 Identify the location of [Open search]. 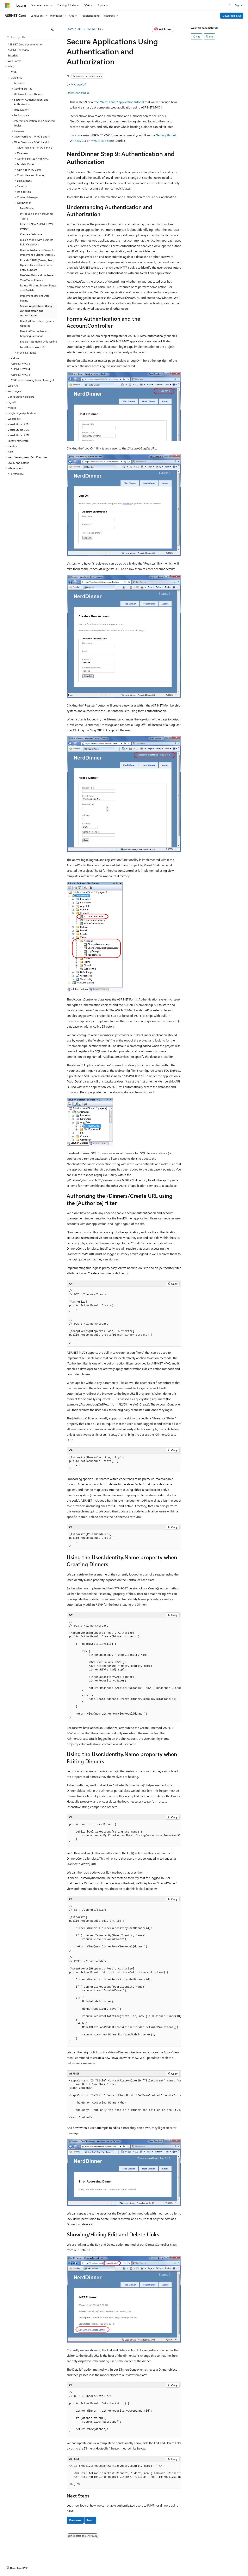
(230, 5).